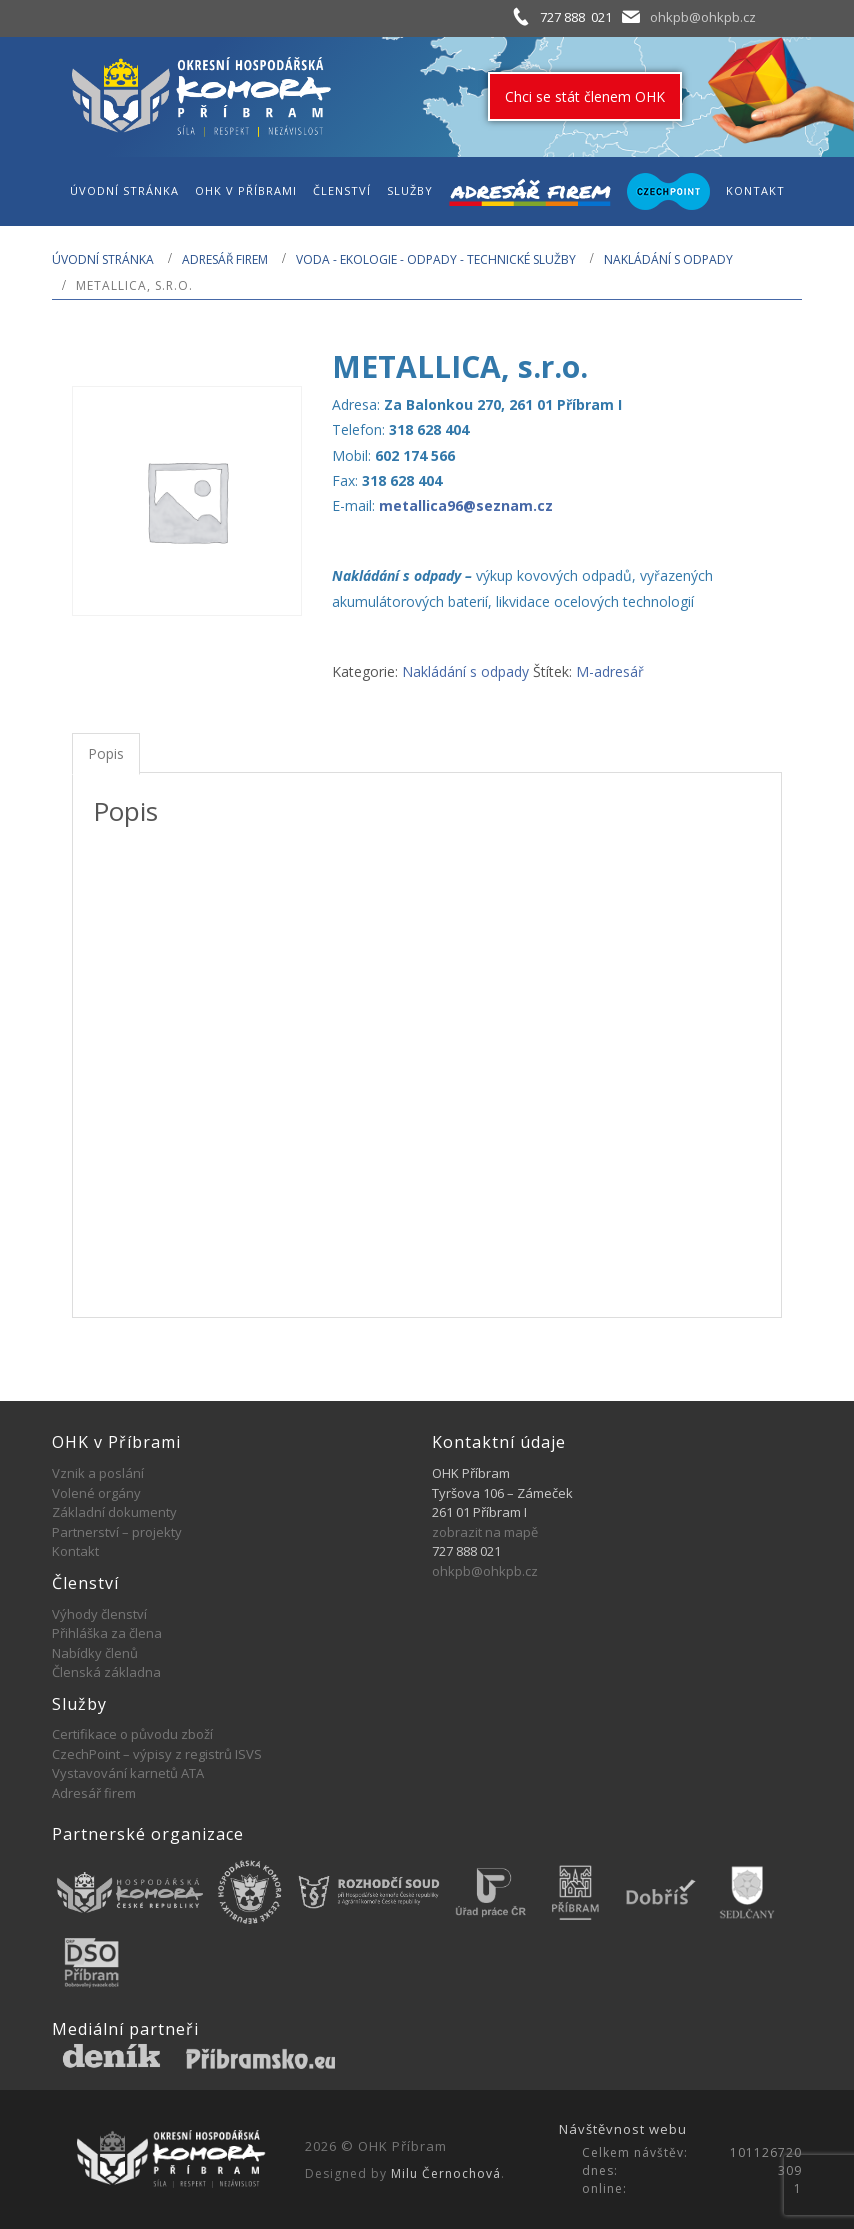 The height and width of the screenshot is (2229, 854). Describe the element at coordinates (585, 96) in the screenshot. I see `Chci se stát členem OHK` at that location.